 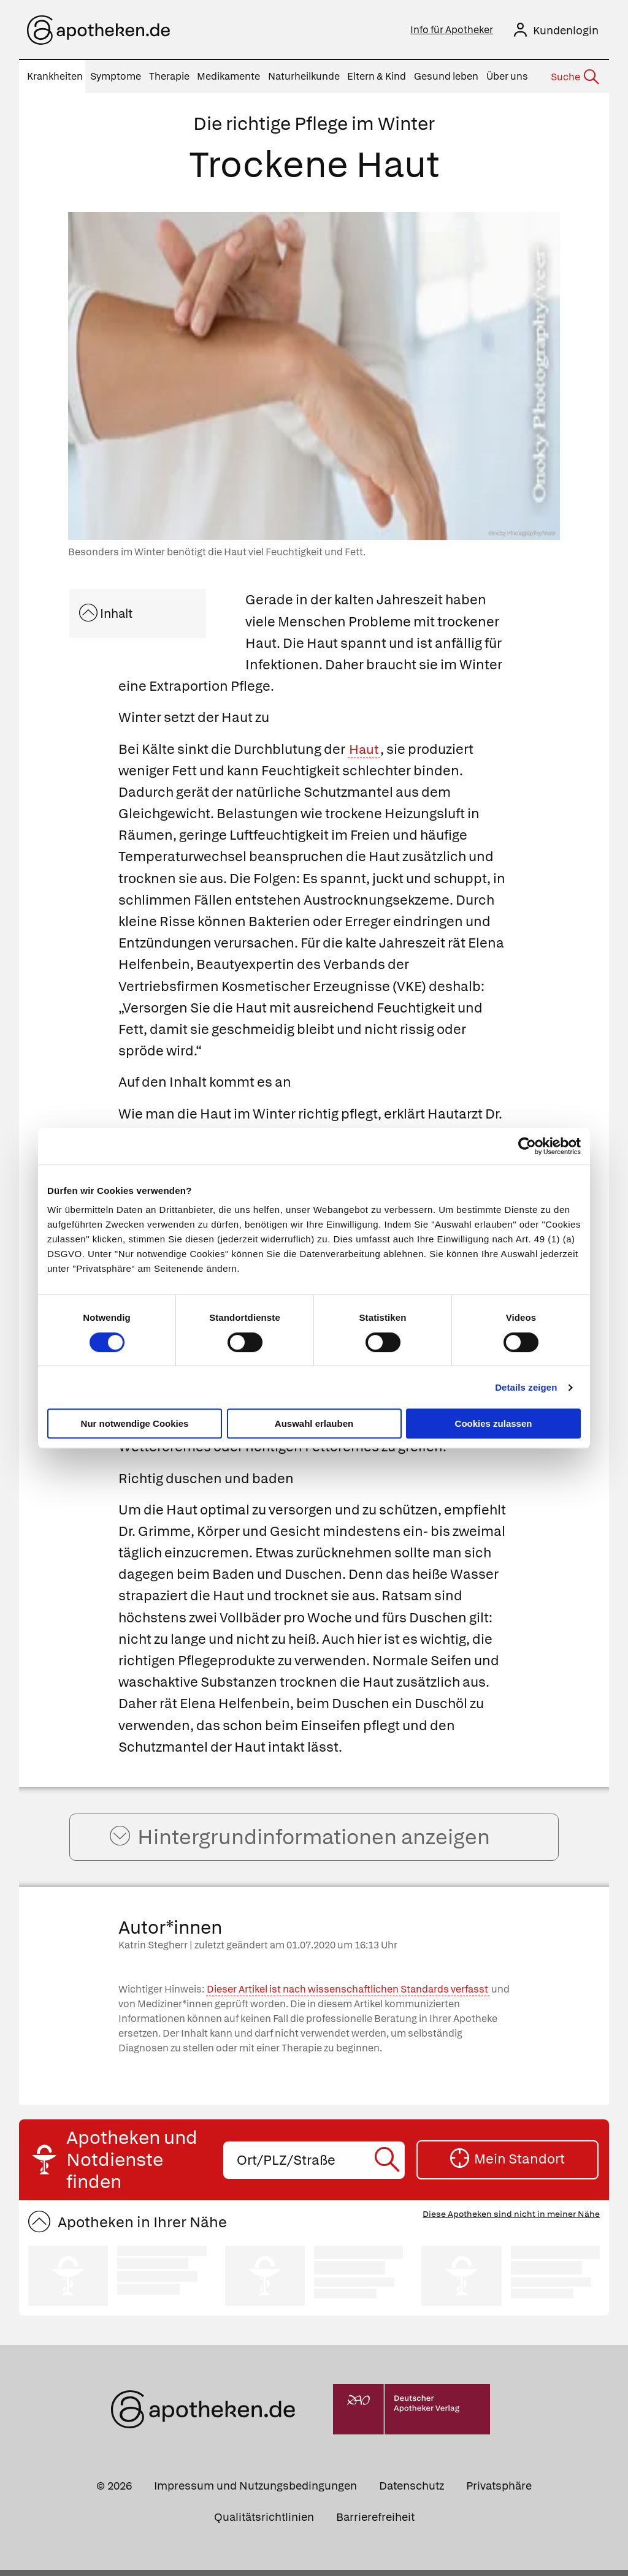 I want to click on Details zeigen, so click(x=526, y=1387).